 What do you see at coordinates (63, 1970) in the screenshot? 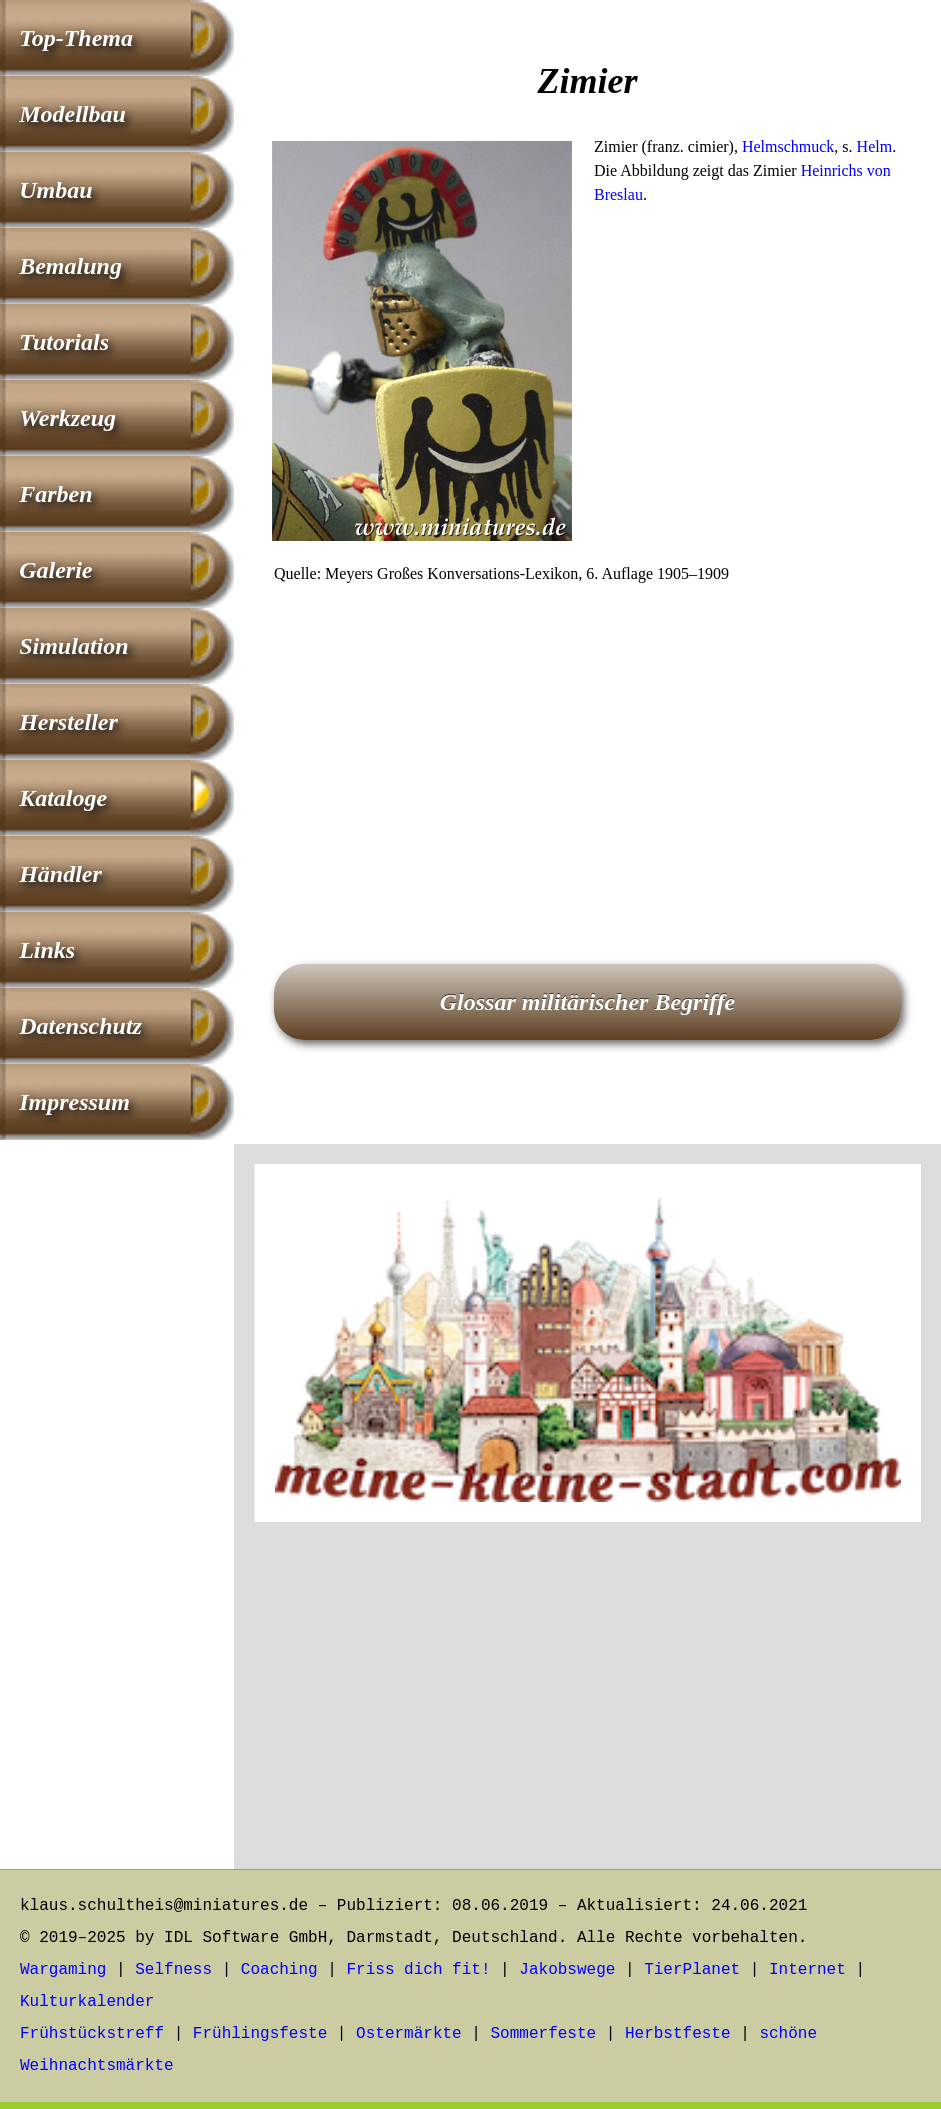
I see `Wargaming` at bounding box center [63, 1970].